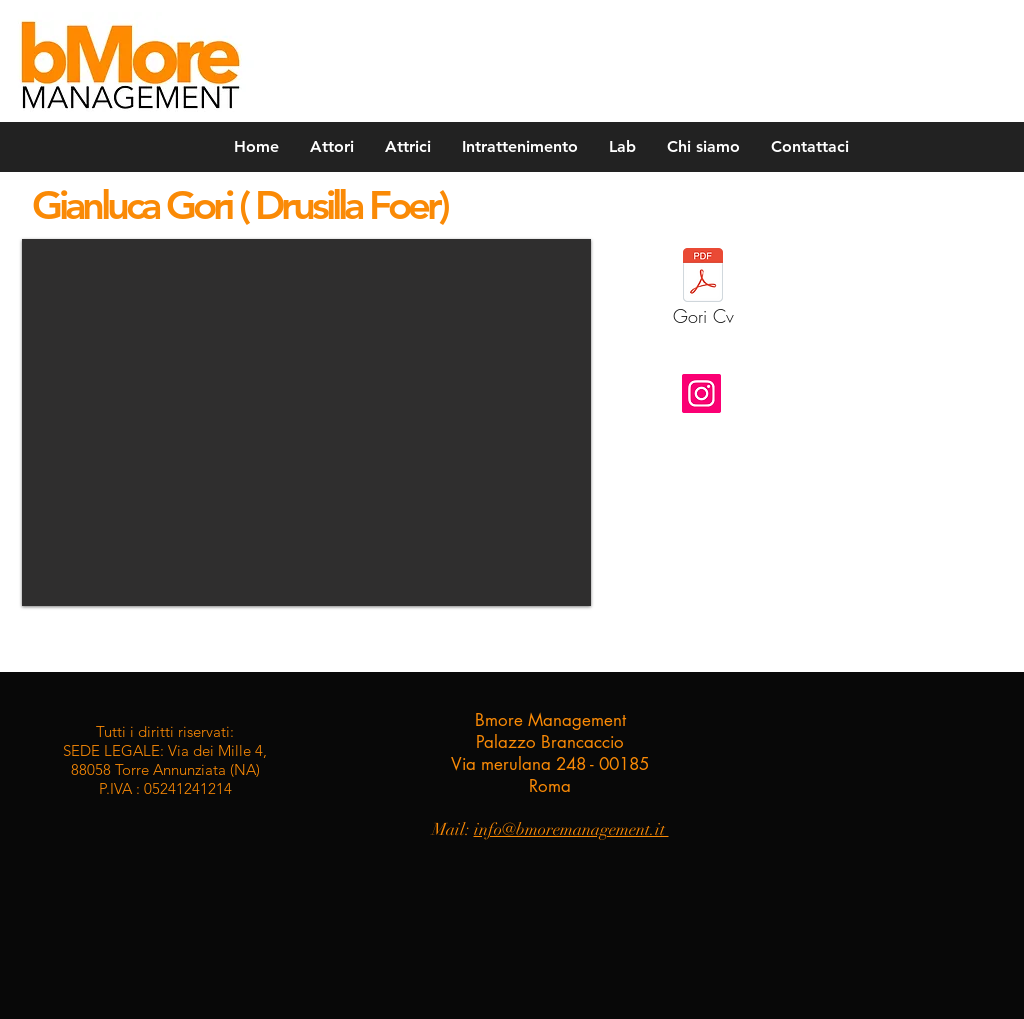 The image size is (1024, 1019). What do you see at coordinates (306, 422) in the screenshot?
I see `[button]` at bounding box center [306, 422].